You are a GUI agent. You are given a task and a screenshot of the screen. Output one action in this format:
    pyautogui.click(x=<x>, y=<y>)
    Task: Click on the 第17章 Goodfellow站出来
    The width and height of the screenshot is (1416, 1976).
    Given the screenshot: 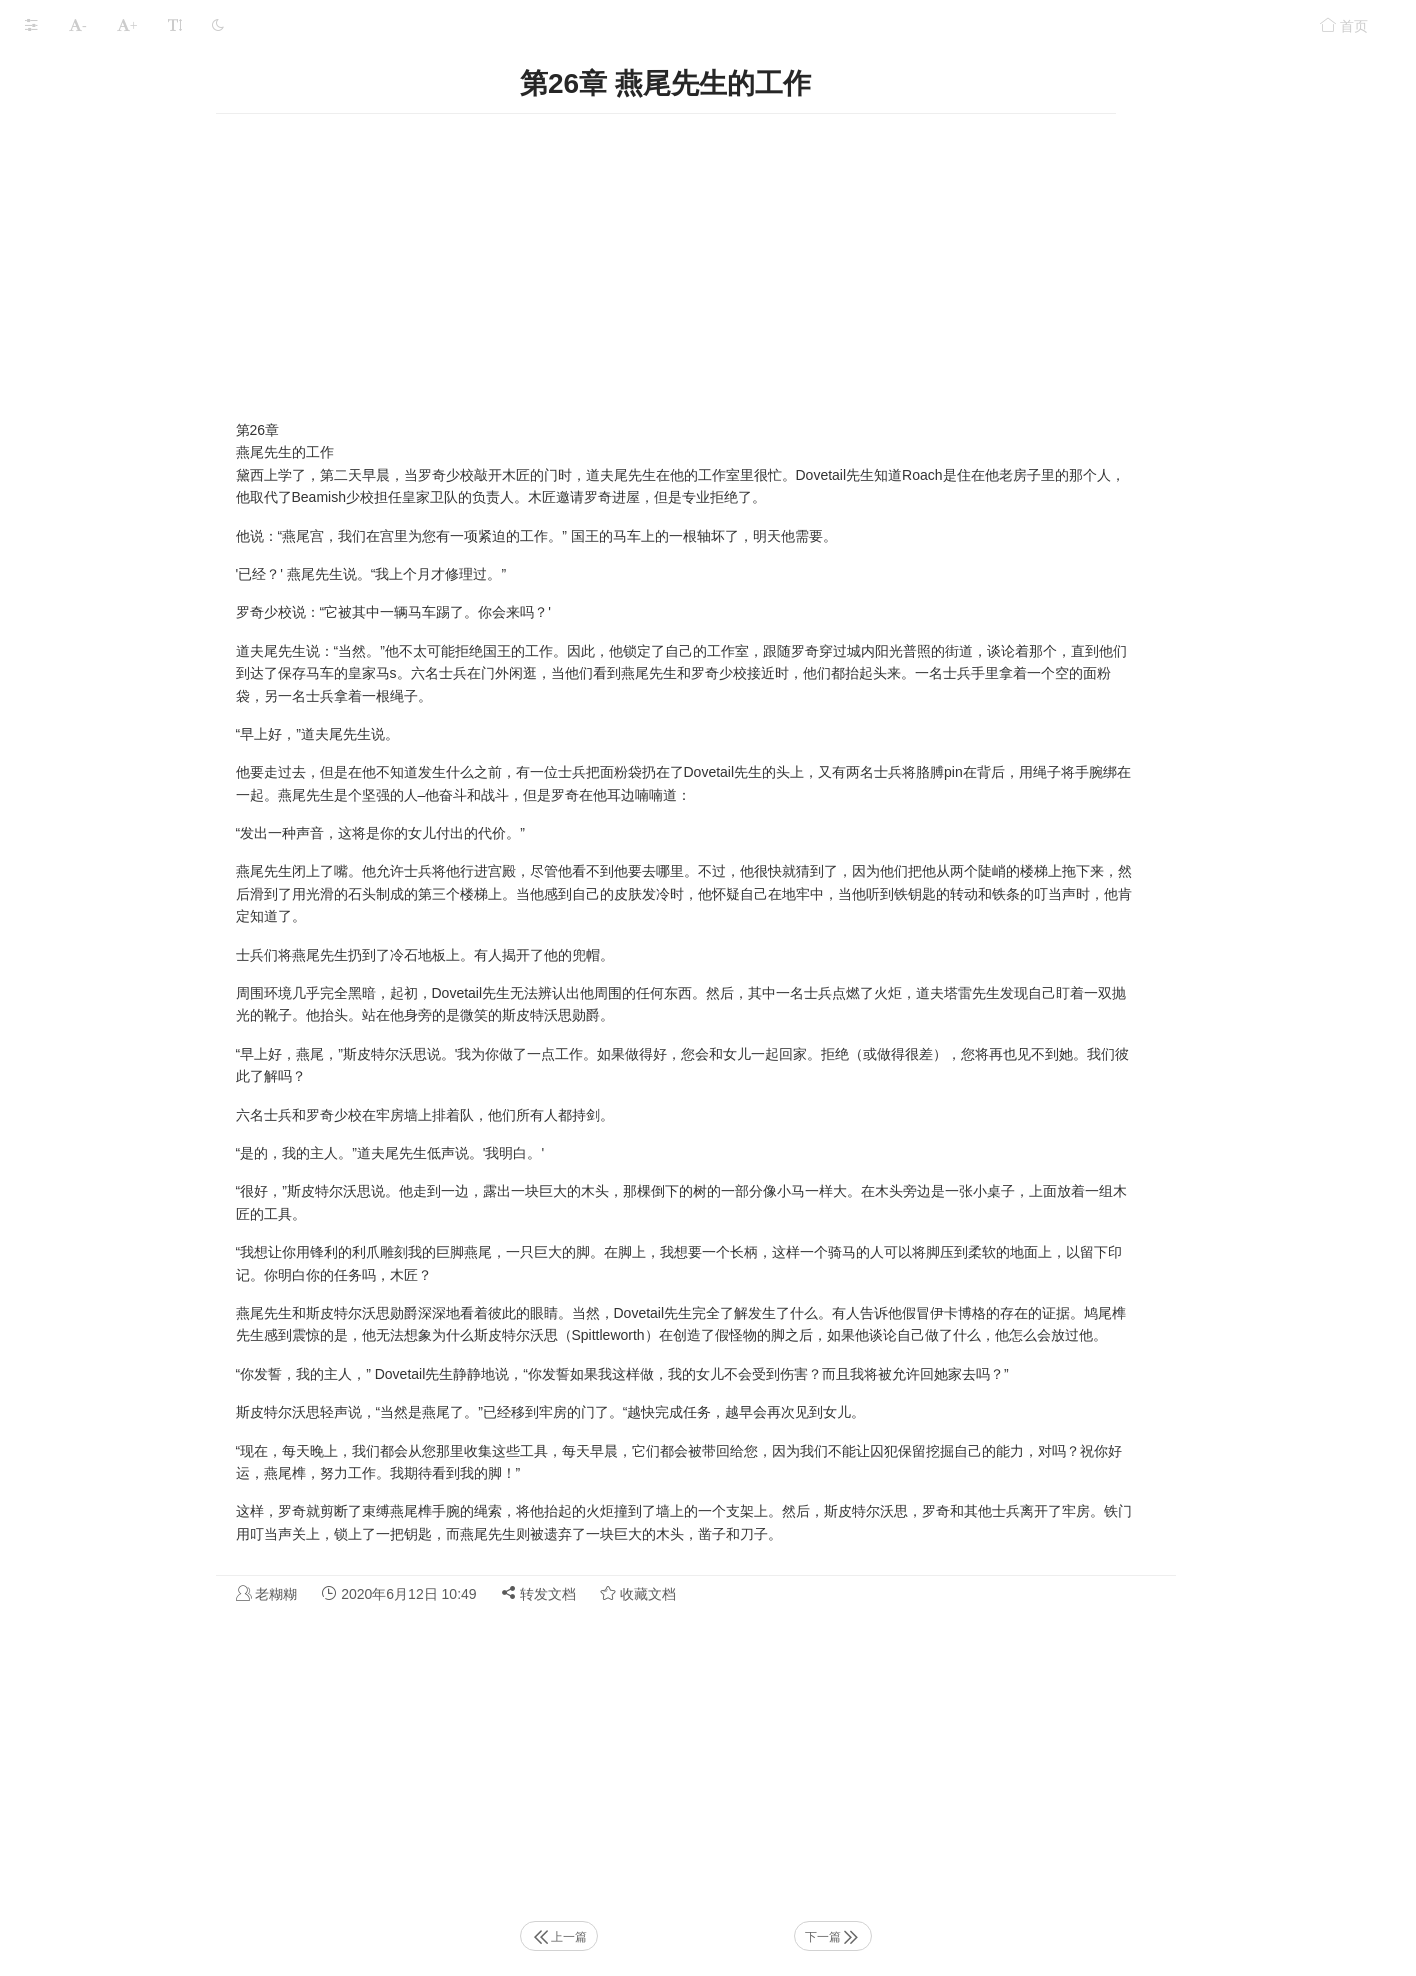 What is the action you would take?
    pyautogui.click(x=104, y=750)
    